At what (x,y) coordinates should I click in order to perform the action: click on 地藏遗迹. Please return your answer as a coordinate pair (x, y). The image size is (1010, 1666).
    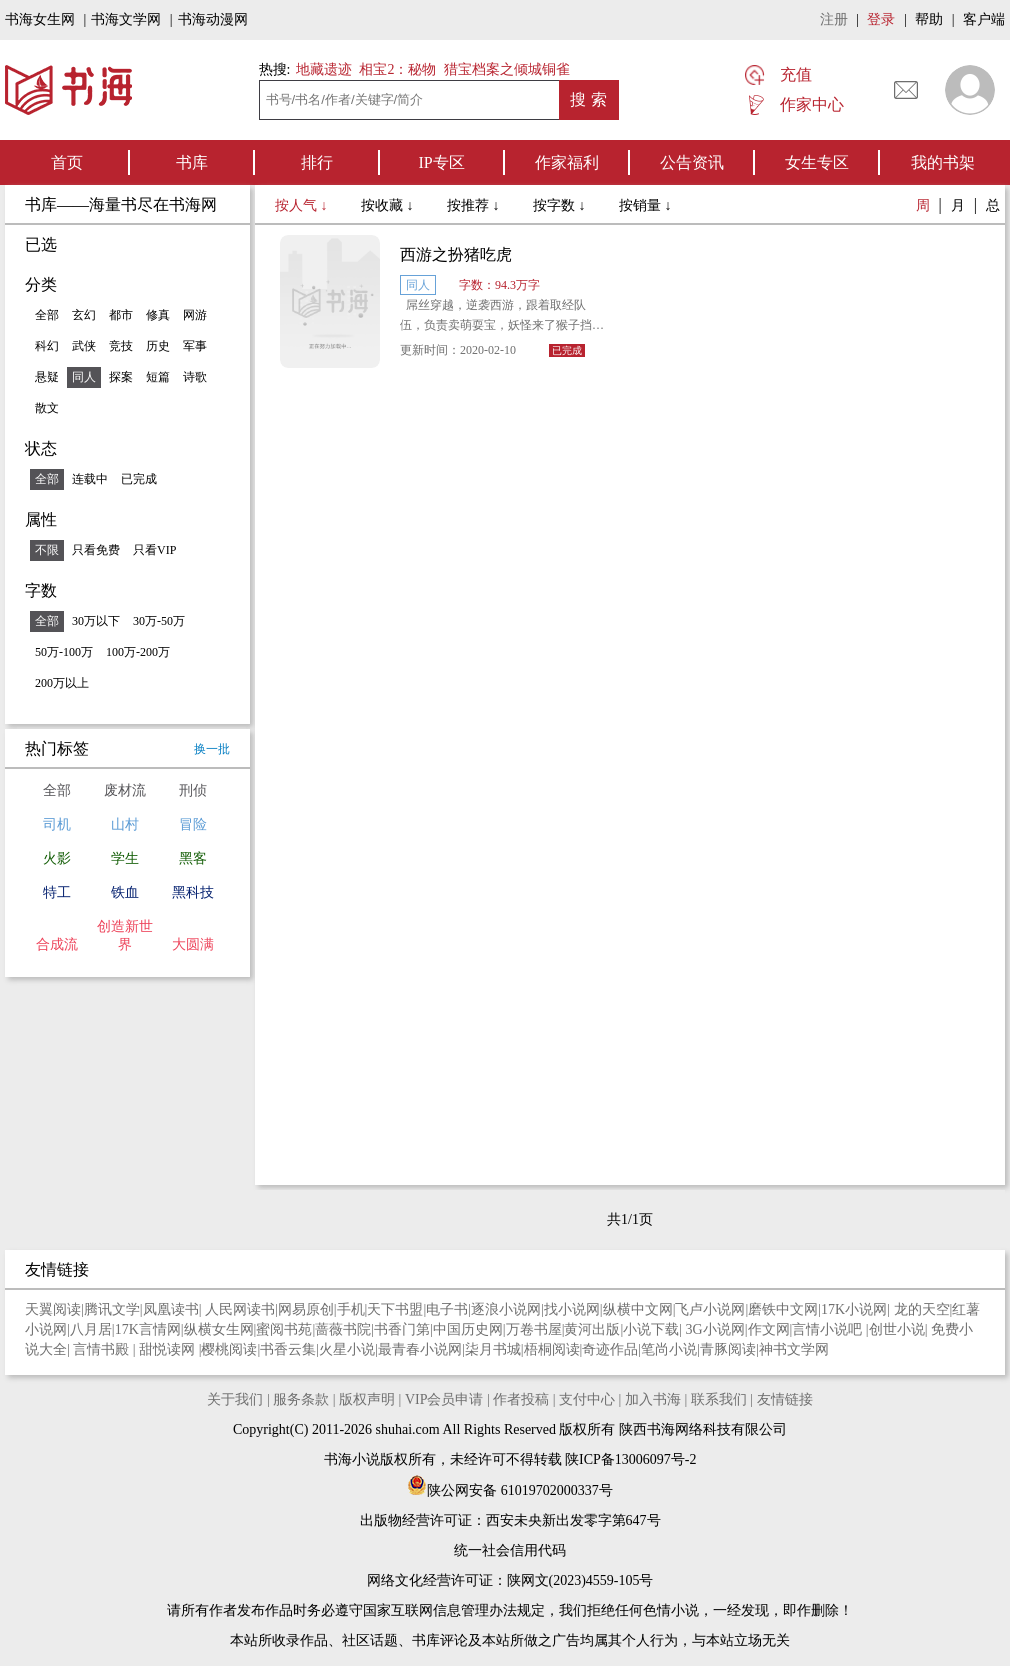
    Looking at the image, I should click on (322, 69).